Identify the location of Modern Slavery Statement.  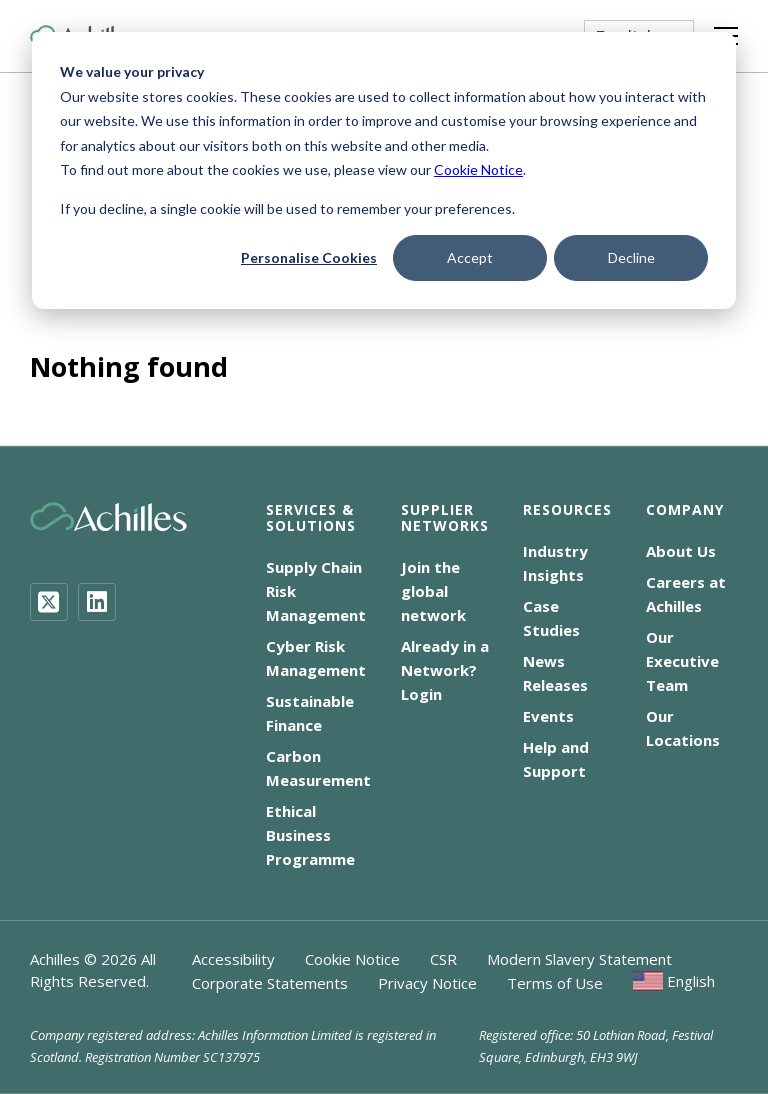
(579, 959).